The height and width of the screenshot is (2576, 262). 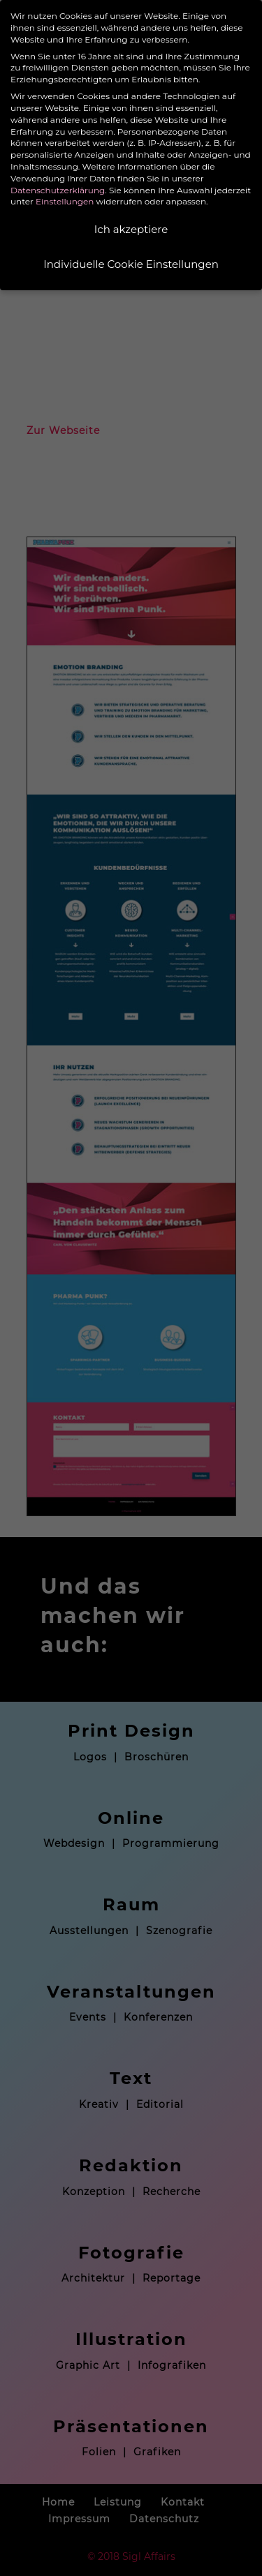 I want to click on Einstellungen, so click(x=65, y=201).